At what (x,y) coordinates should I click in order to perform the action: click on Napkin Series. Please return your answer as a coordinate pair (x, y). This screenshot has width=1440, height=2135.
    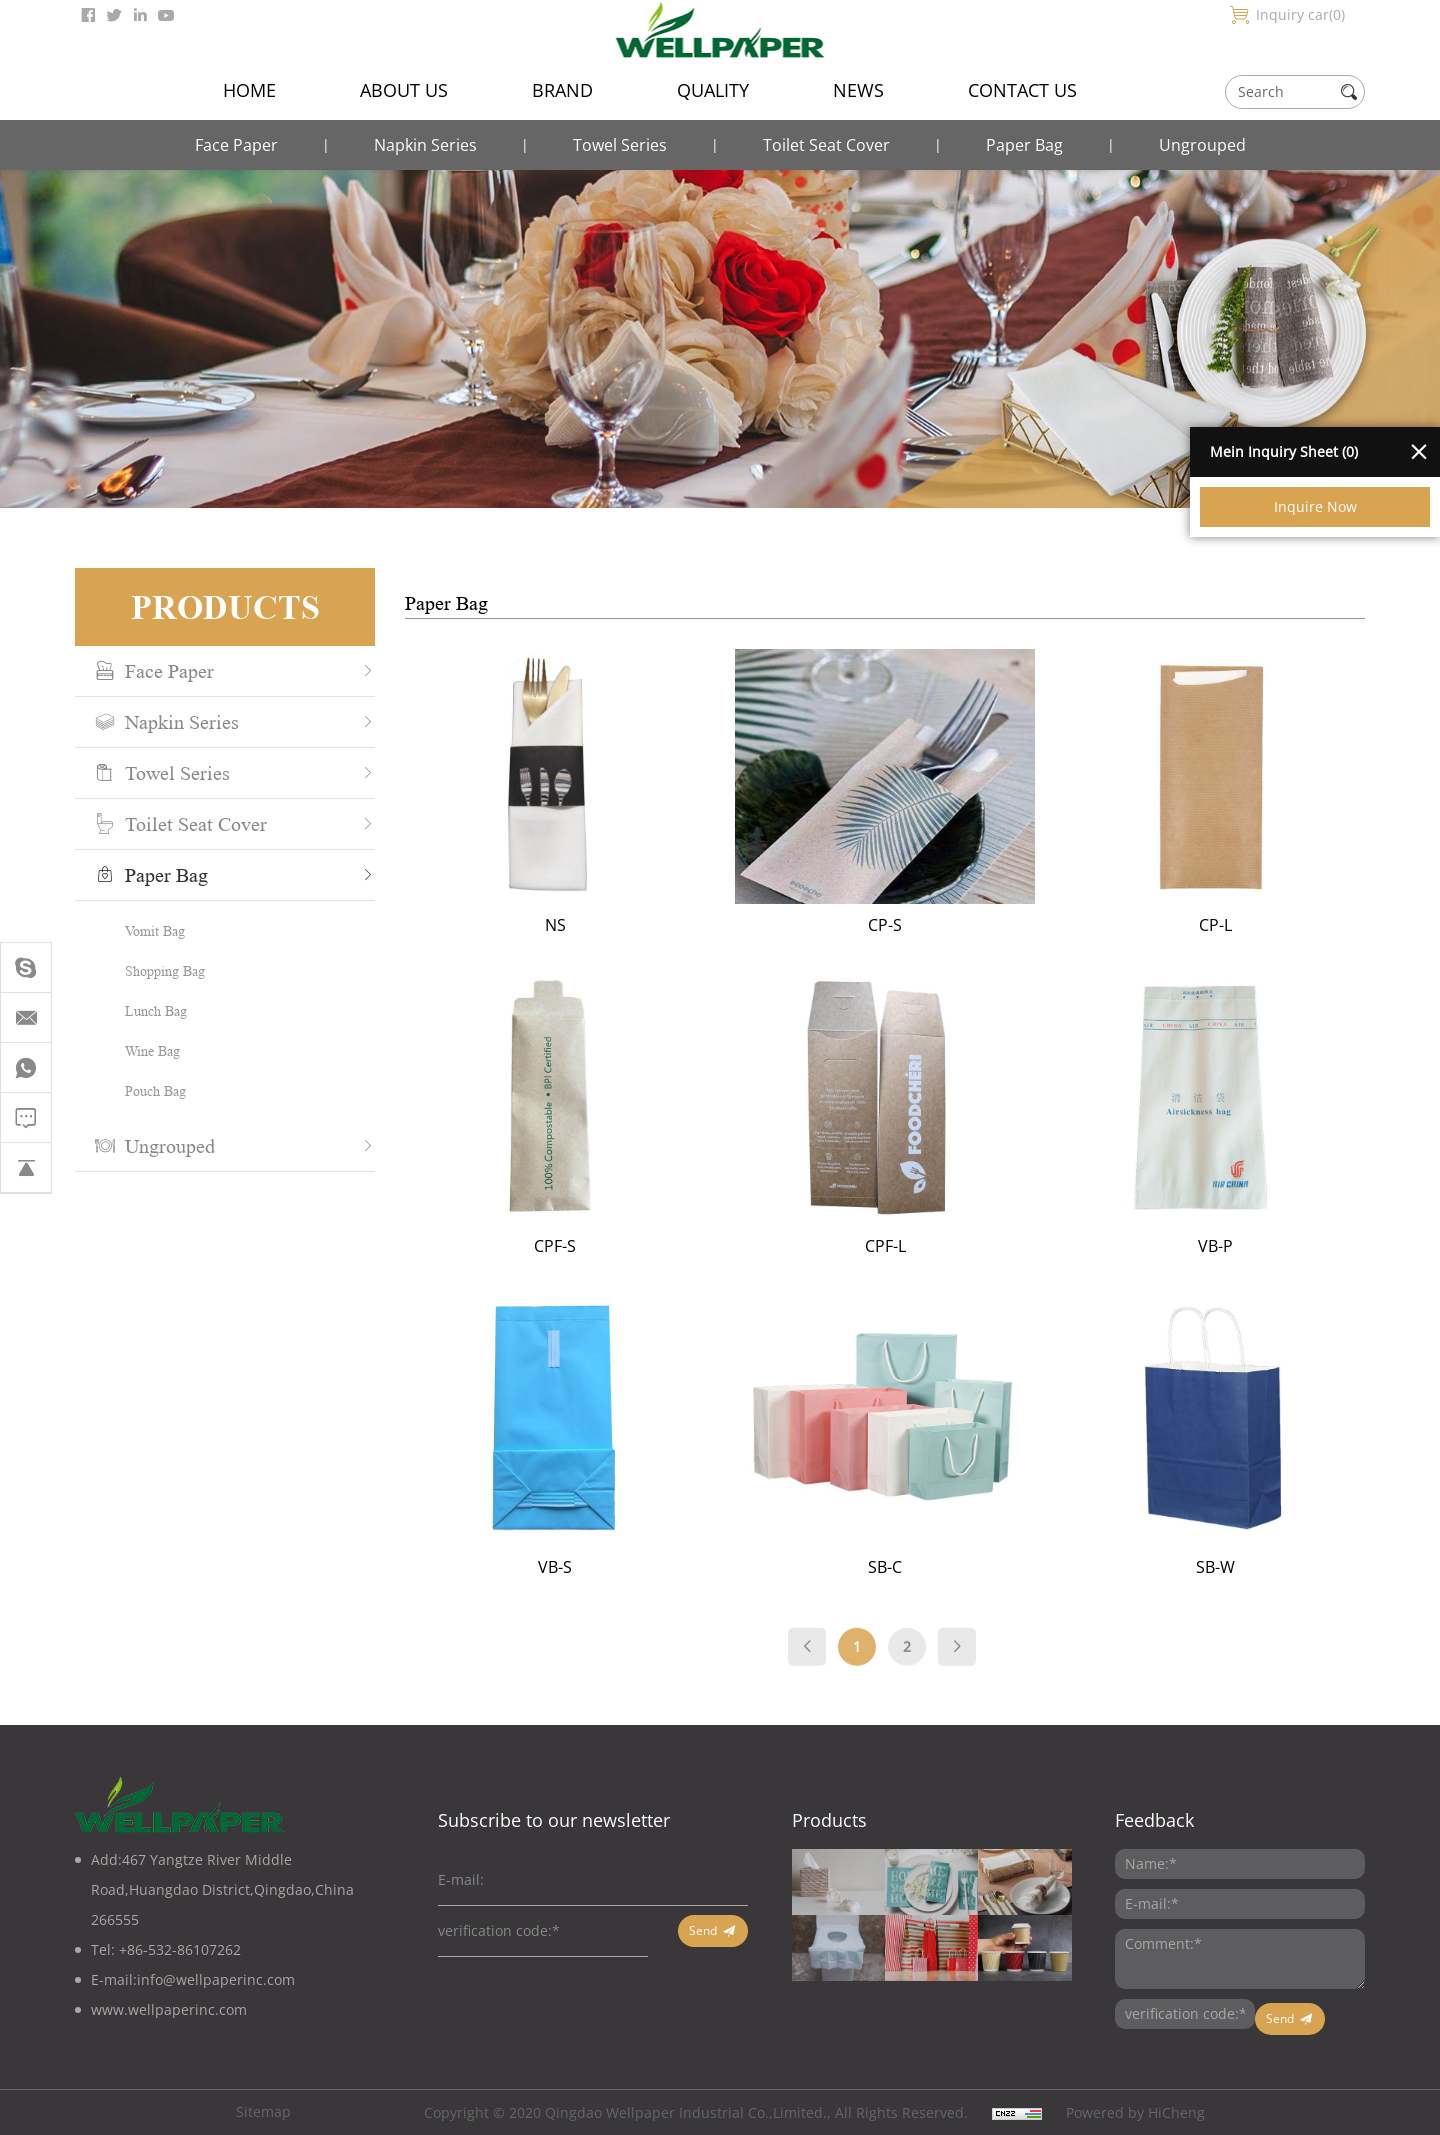
    Looking at the image, I should click on (425, 145).